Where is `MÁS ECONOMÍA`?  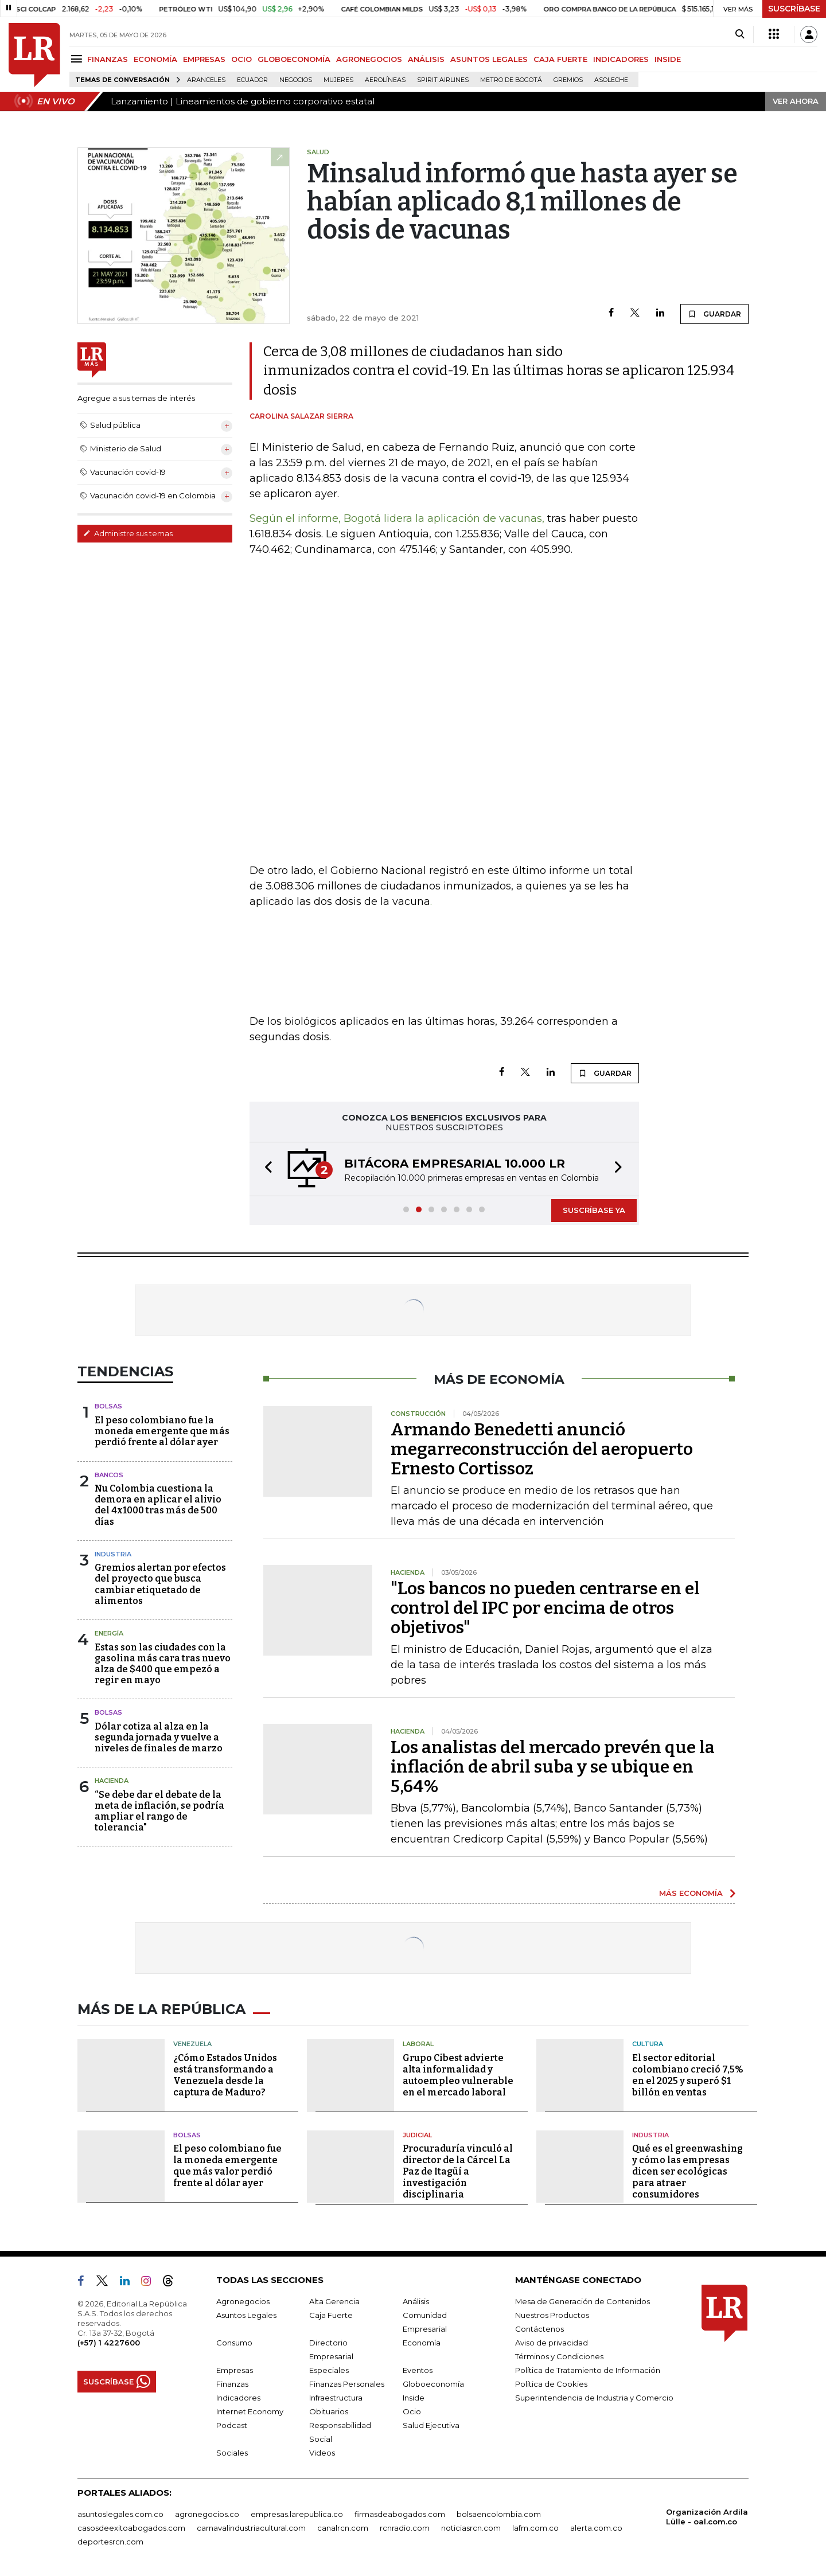
MÁS ECONOMÍA is located at coordinates (691, 1893).